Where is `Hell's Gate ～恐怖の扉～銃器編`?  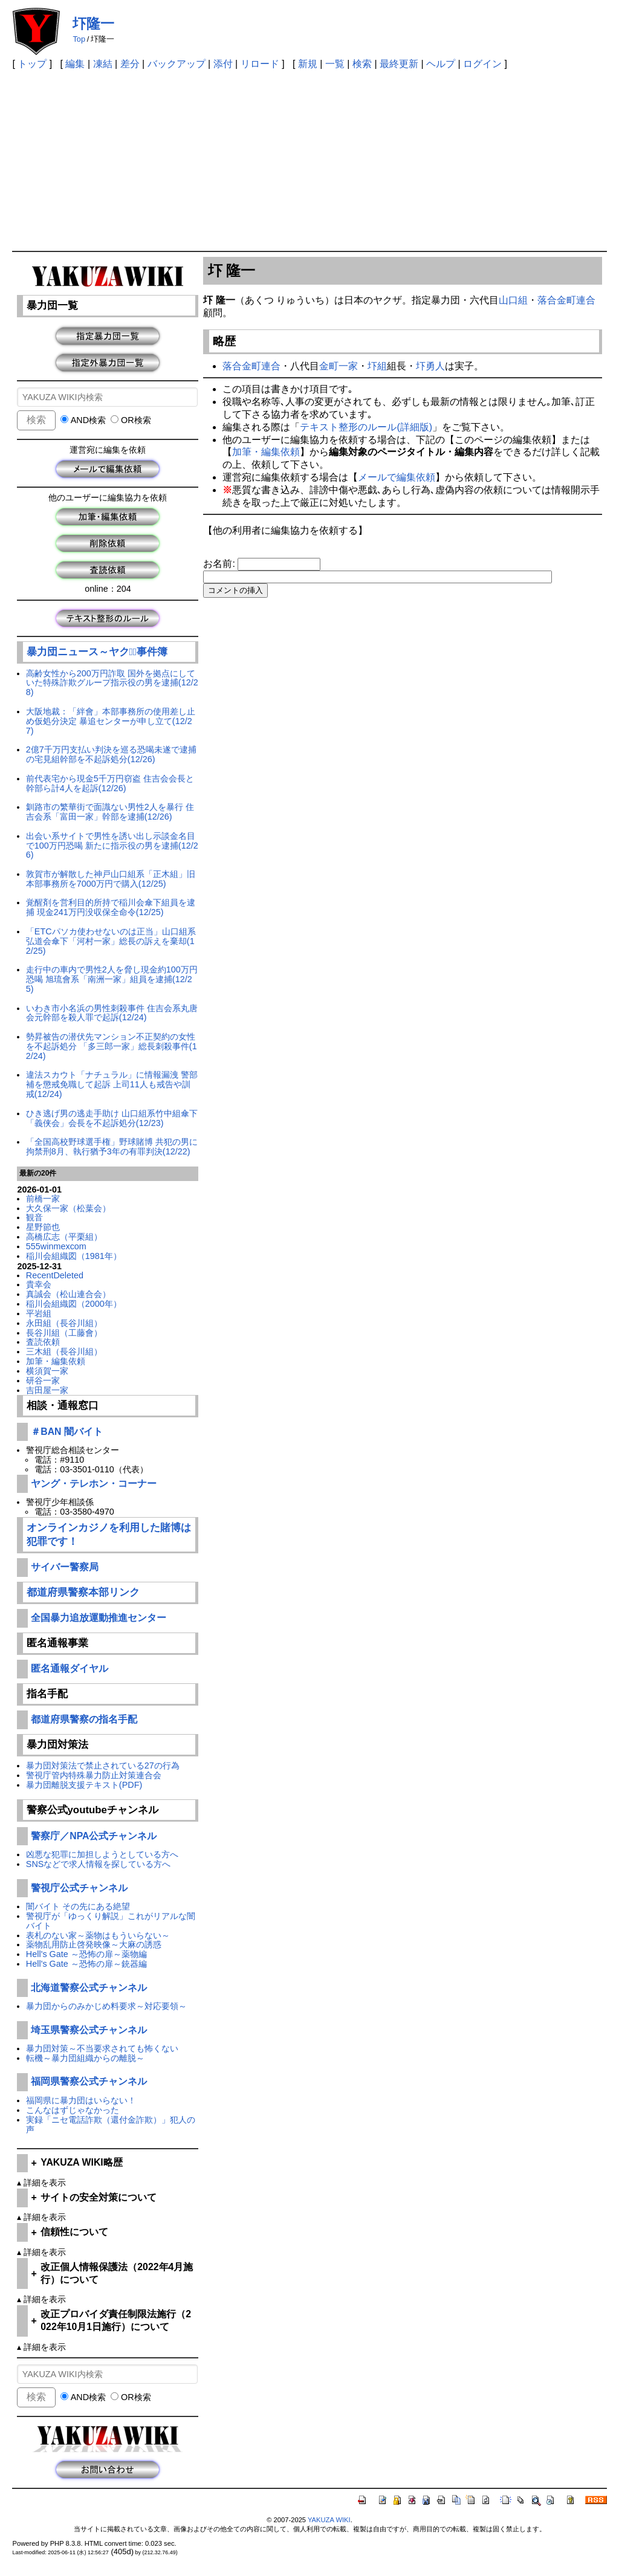
Hell's Gate ～恐怖の扉～銃器編 is located at coordinates (86, 1964).